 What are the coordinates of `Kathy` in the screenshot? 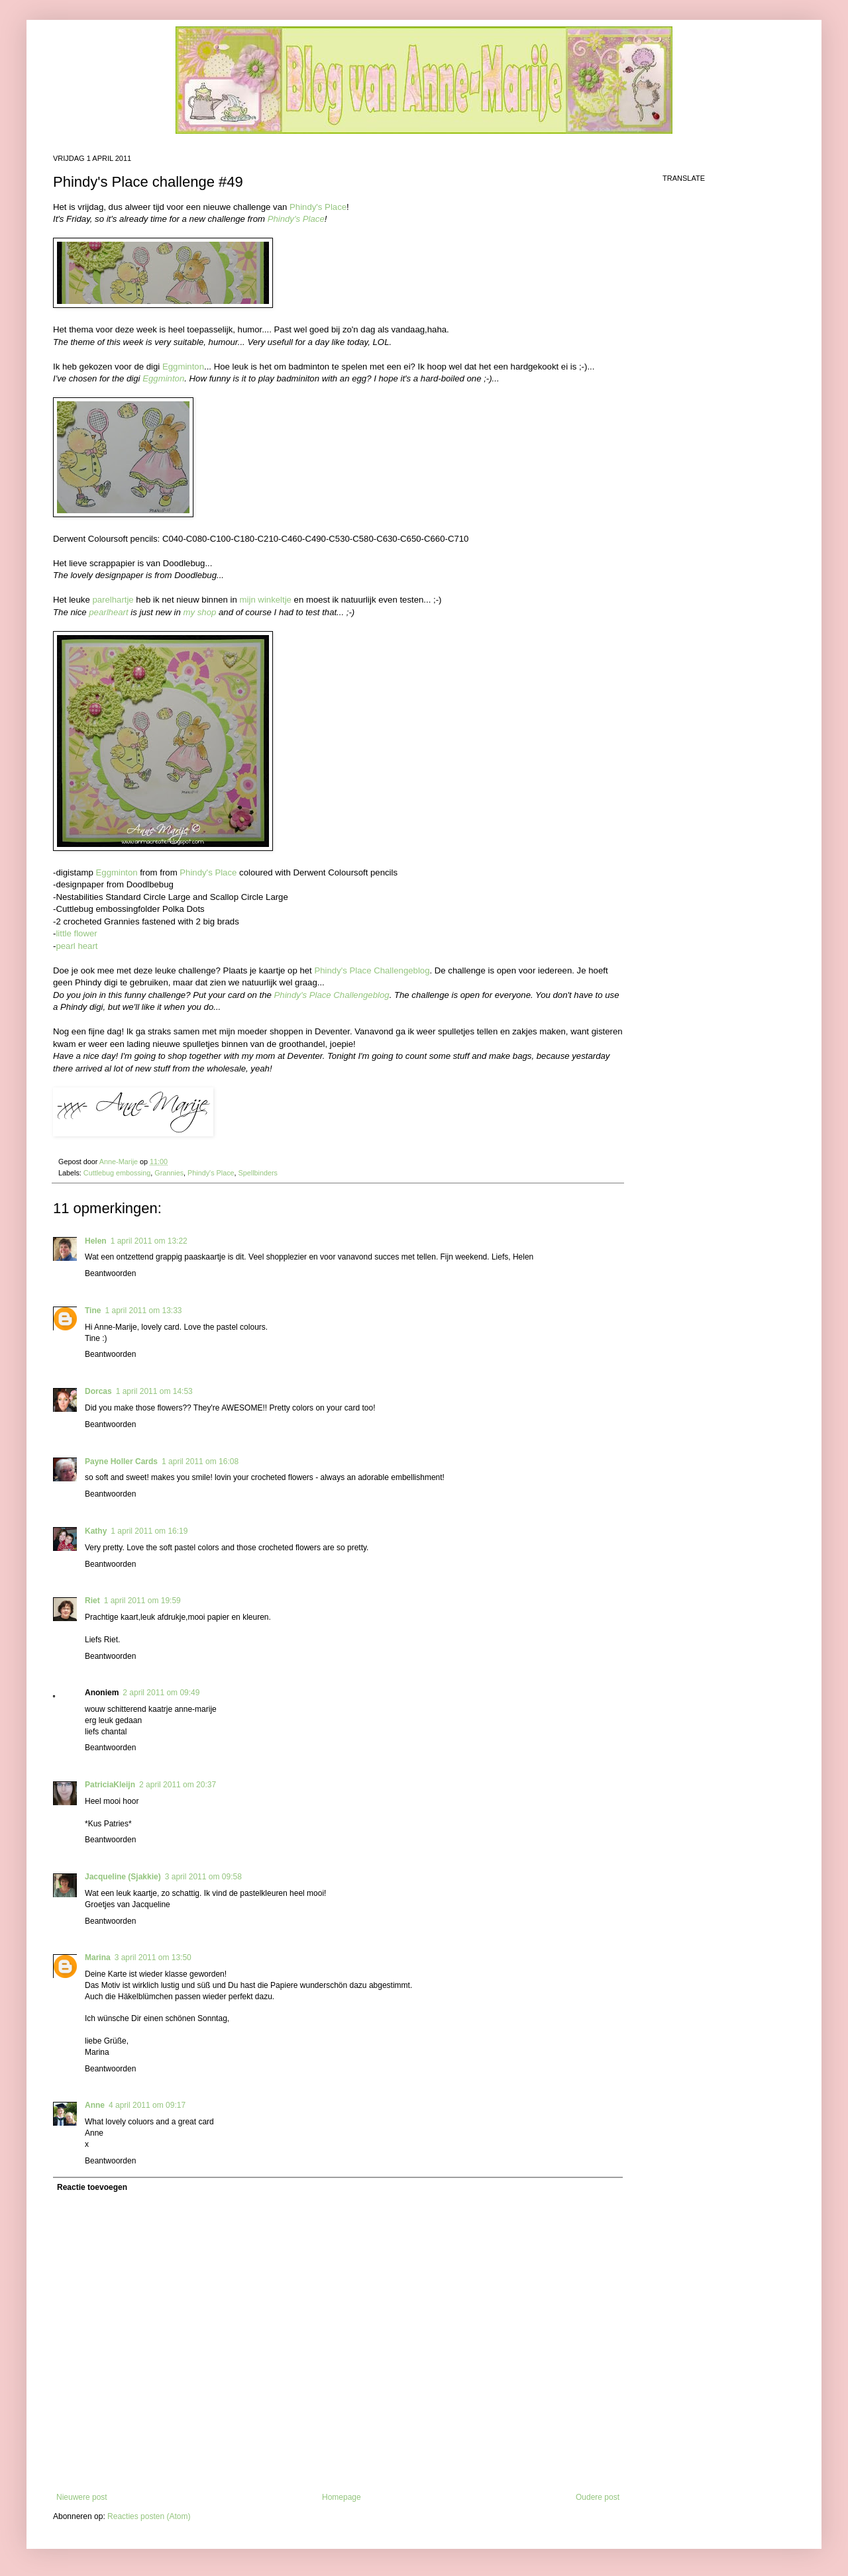 It's located at (96, 1531).